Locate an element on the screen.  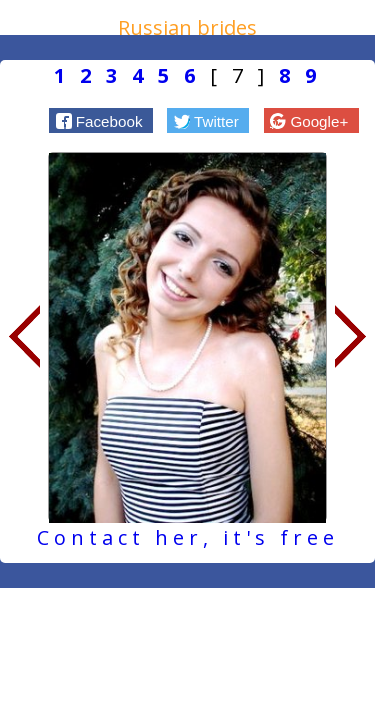
Contact her, it's free is located at coordinates (188, 537).